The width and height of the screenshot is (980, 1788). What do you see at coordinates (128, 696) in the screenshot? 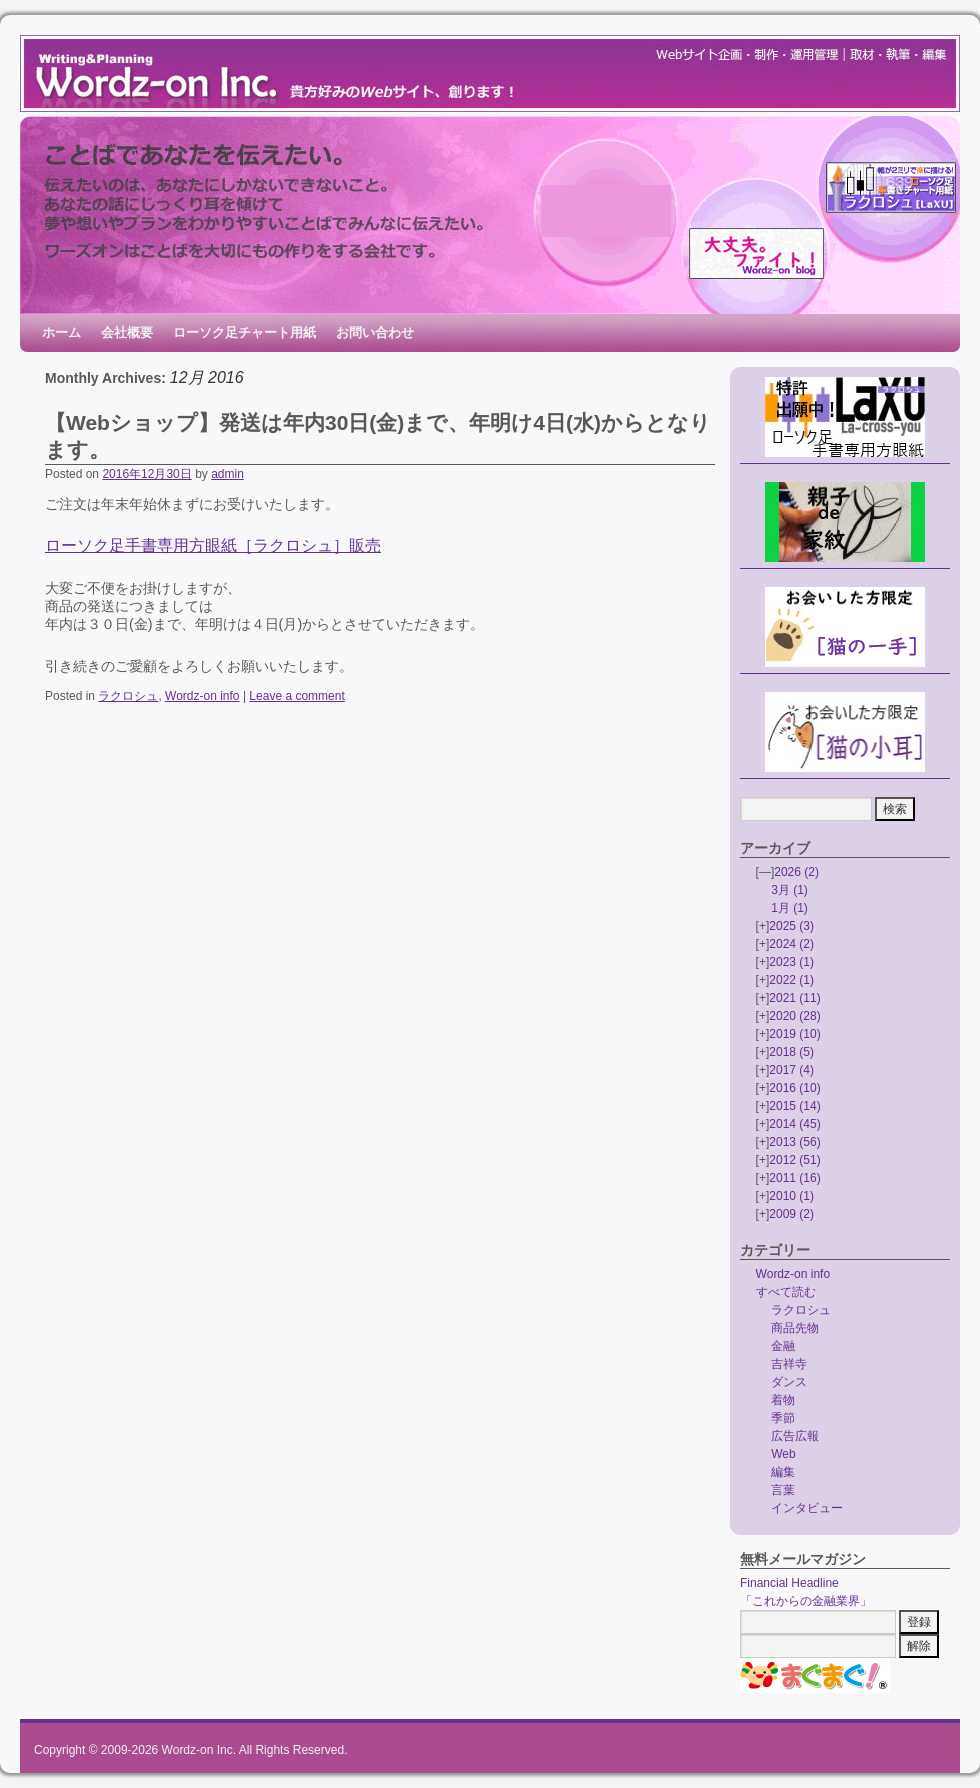
I see `ラクロシュ` at bounding box center [128, 696].